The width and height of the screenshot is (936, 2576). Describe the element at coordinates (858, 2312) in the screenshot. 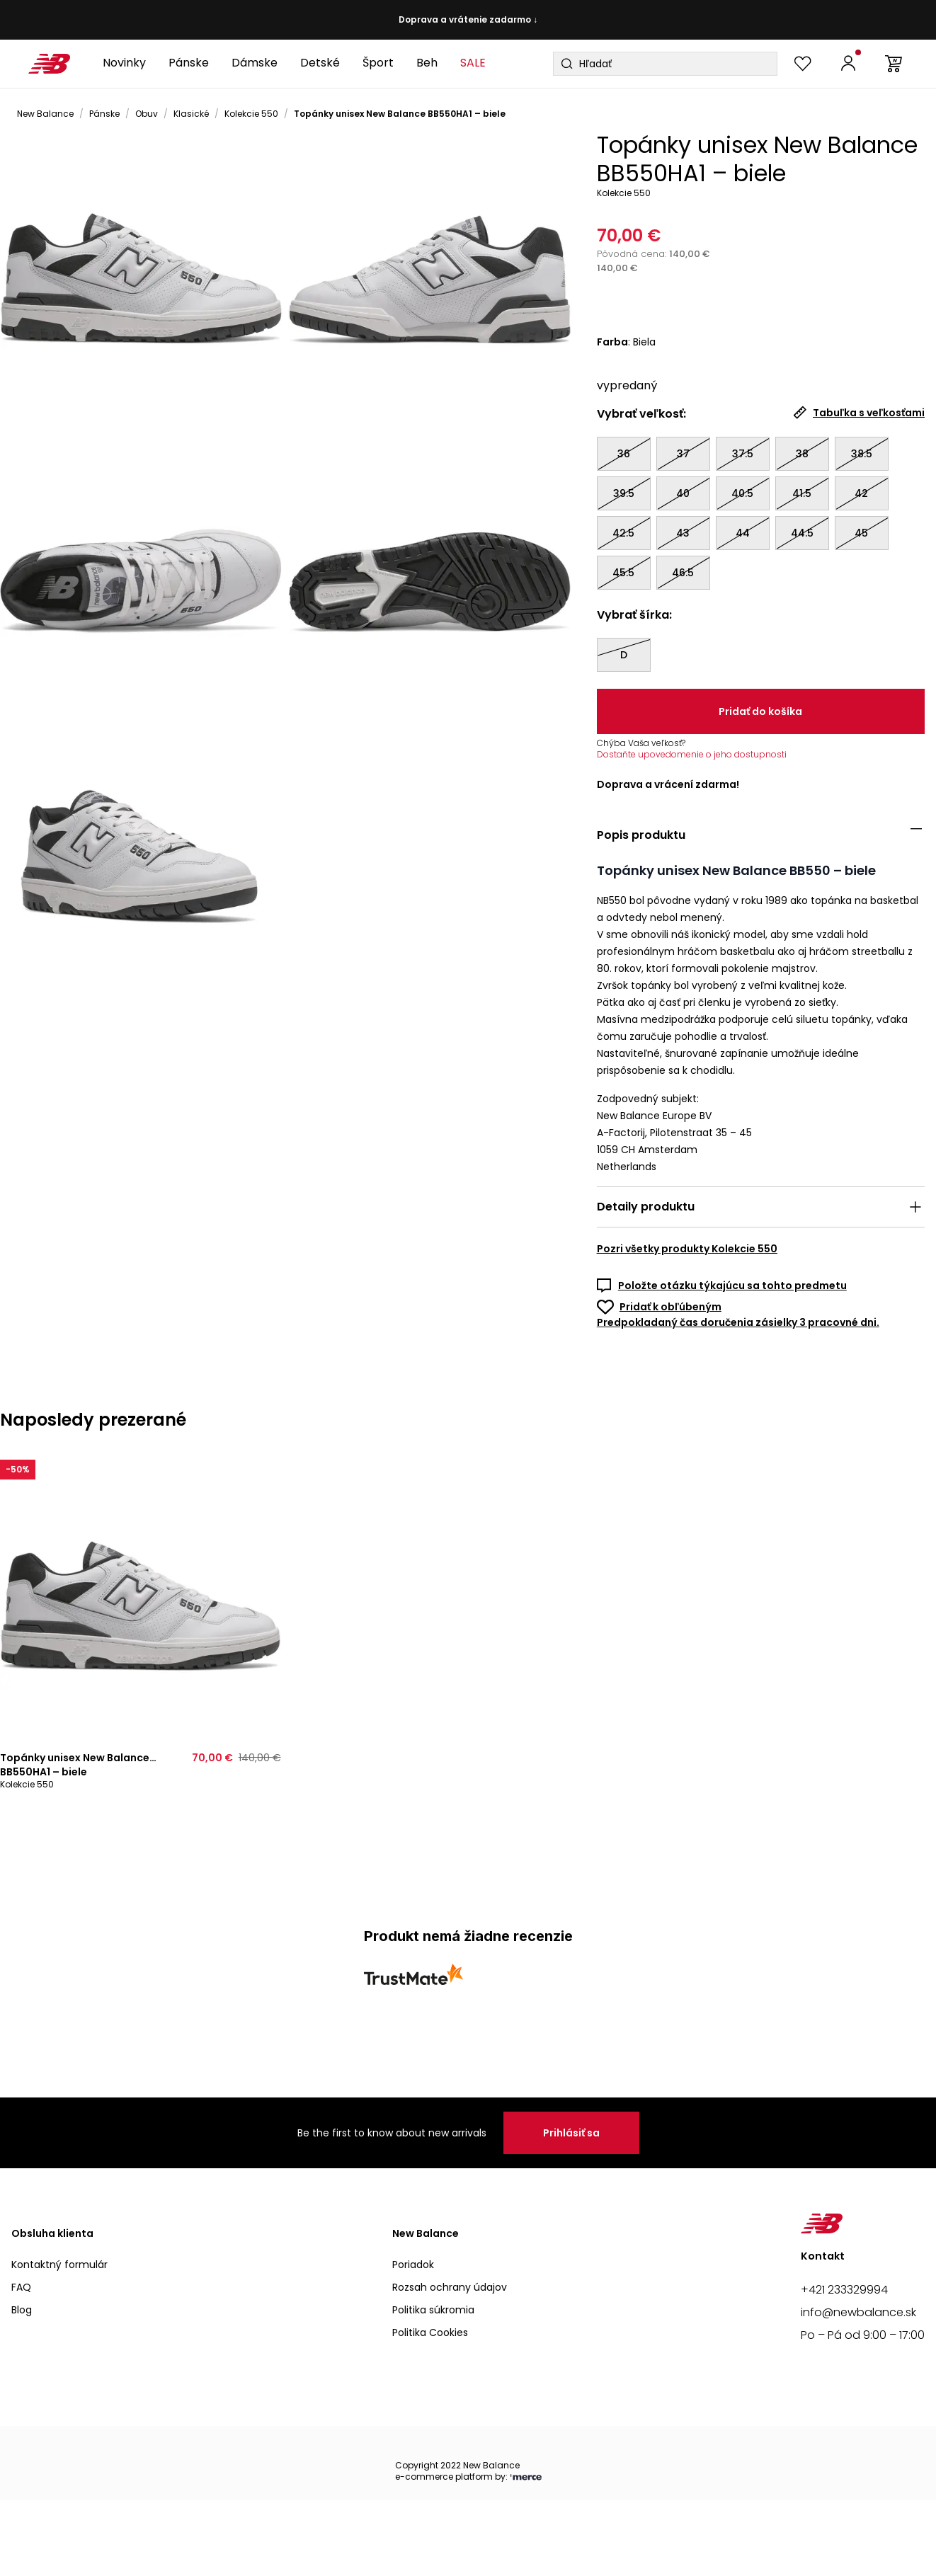

I see `info@newbalance.sk` at that location.